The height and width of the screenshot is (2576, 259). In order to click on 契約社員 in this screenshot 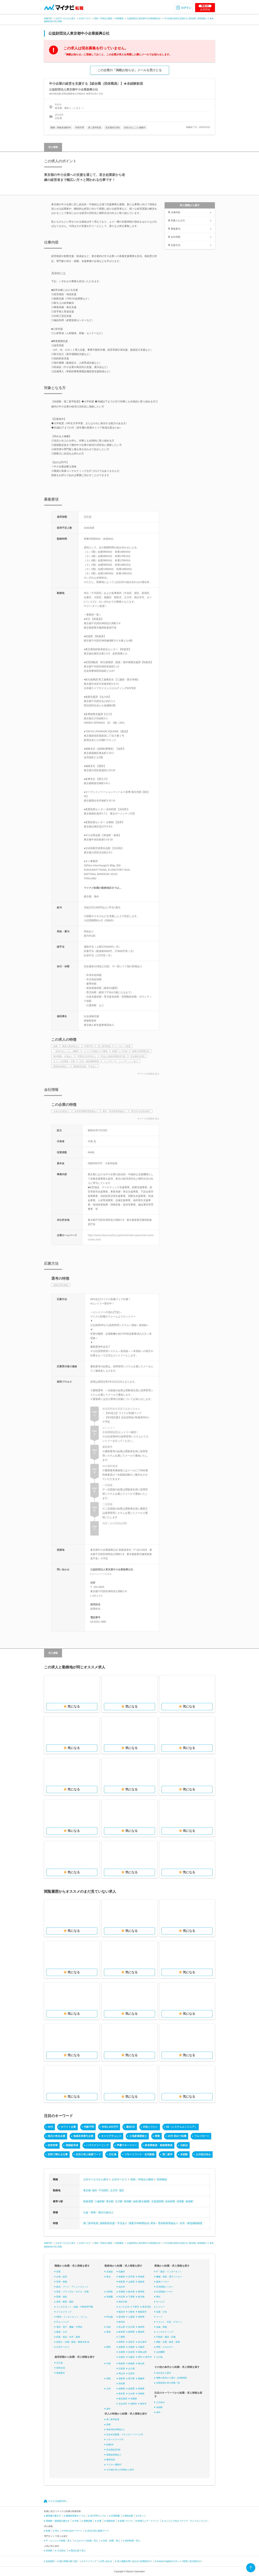, I will do `click(60, 2368)`.